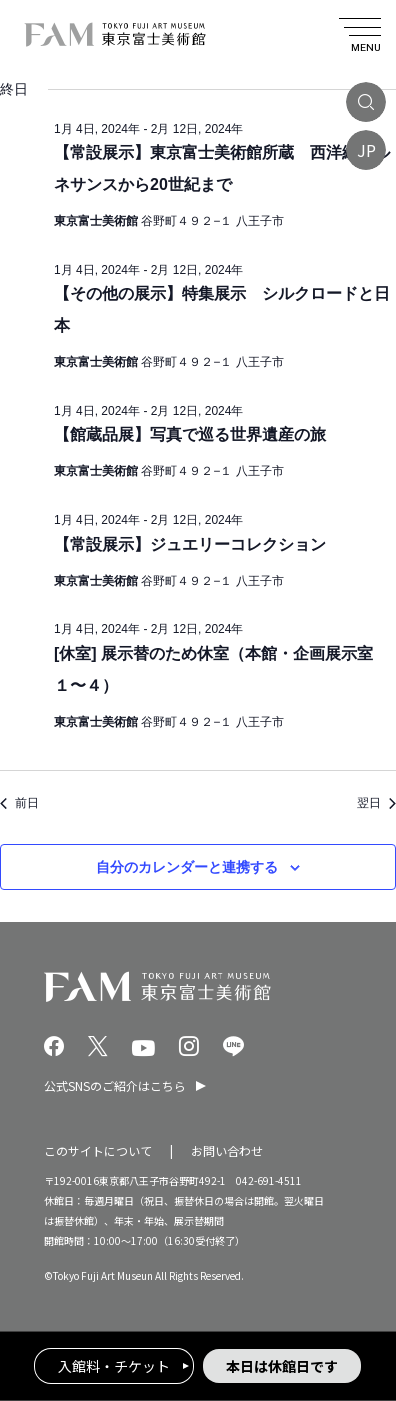  I want to click on お問い合わせ, so click(227, 1150).